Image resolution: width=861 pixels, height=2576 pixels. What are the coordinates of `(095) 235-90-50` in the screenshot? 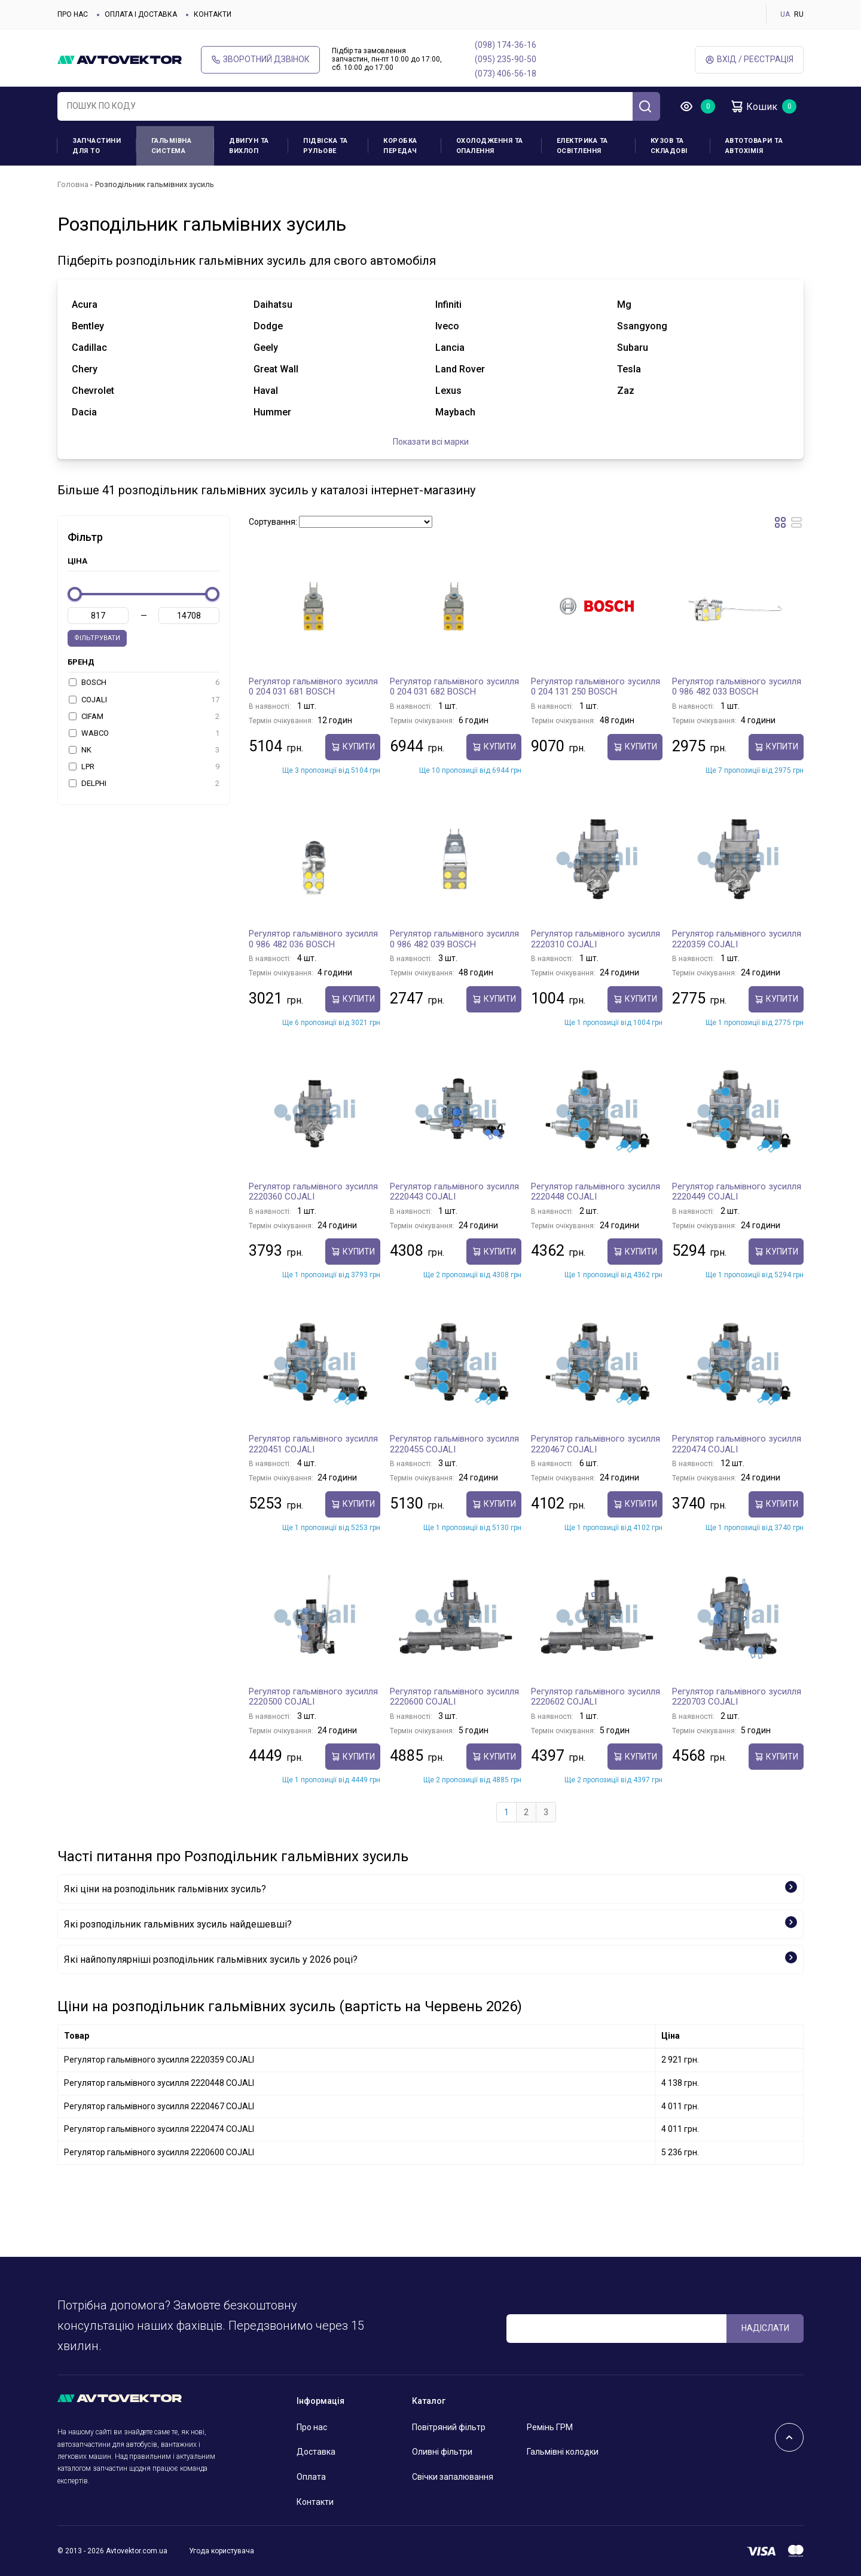 It's located at (505, 59).